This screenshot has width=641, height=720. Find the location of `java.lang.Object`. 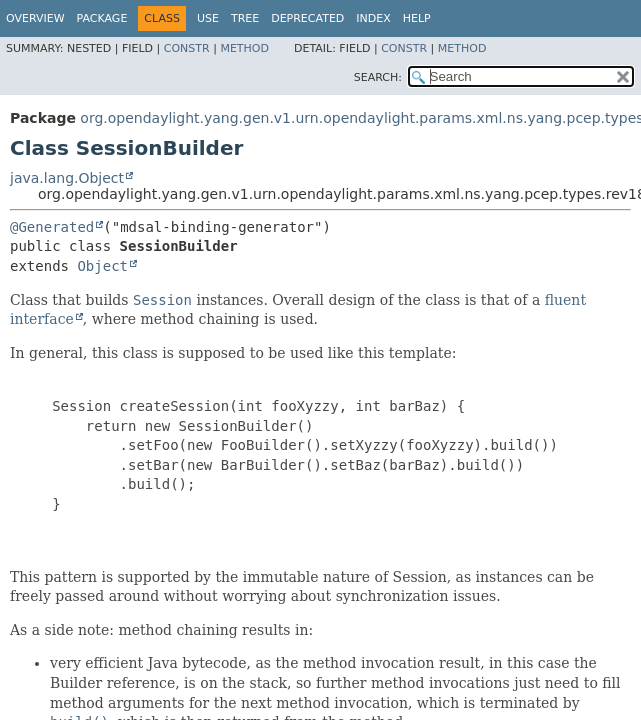

java.lang.Object is located at coordinates (67, 178).